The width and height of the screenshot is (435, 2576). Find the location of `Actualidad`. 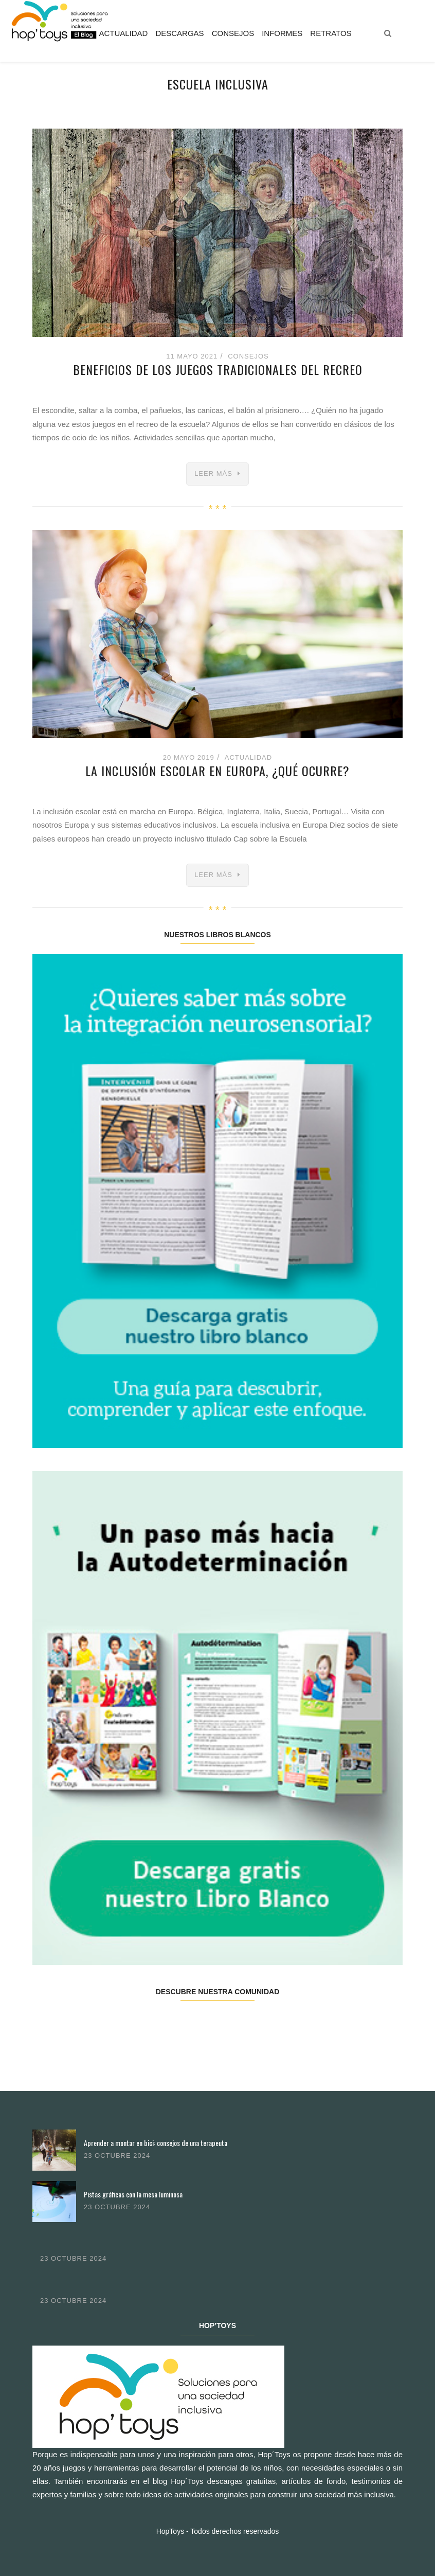

Actualidad is located at coordinates (123, 33).